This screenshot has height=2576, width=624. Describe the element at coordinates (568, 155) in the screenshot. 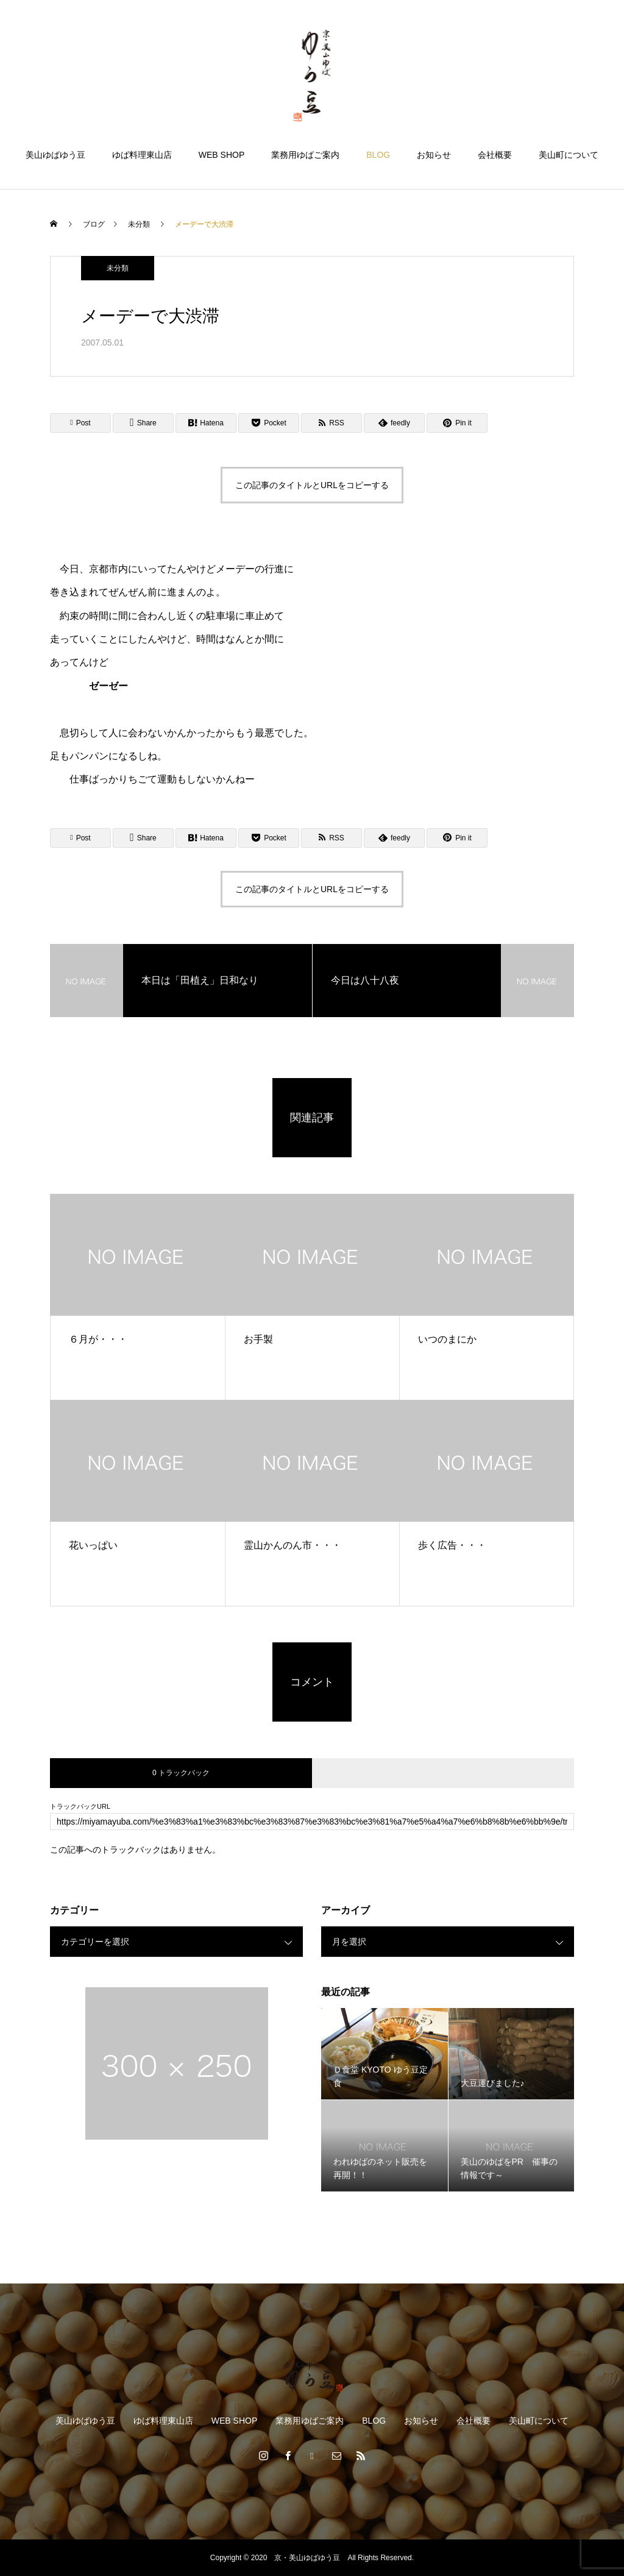

I see `美山町について` at that location.